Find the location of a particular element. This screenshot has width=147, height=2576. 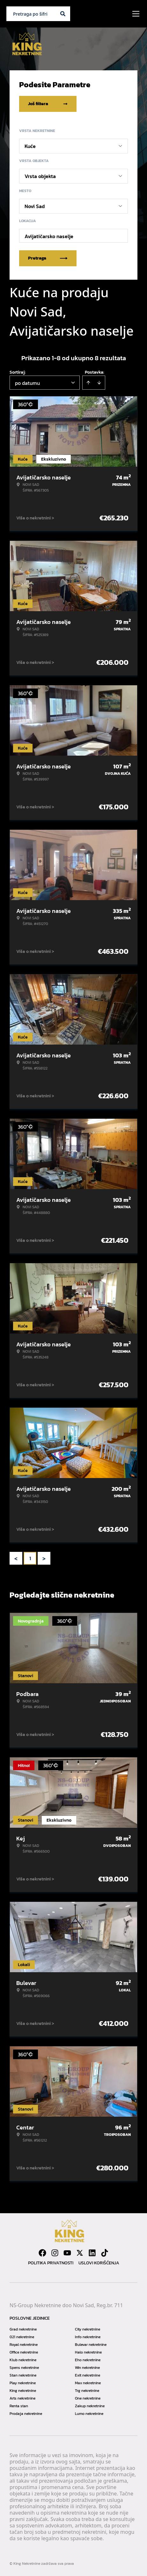

Eho nekretnine is located at coordinates (87, 2359).